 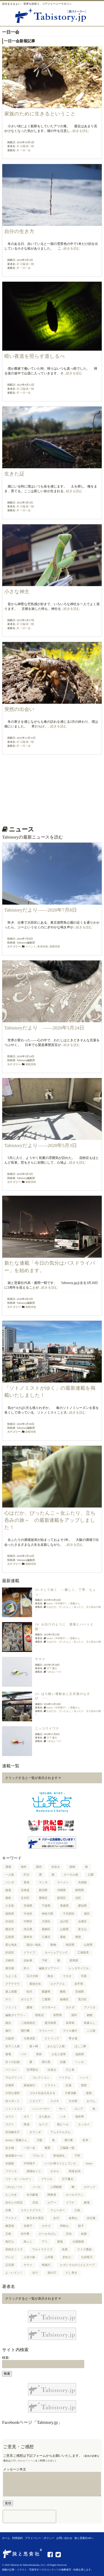 What do you see at coordinates (46, 2062) in the screenshot?
I see `用の美` at bounding box center [46, 2062].